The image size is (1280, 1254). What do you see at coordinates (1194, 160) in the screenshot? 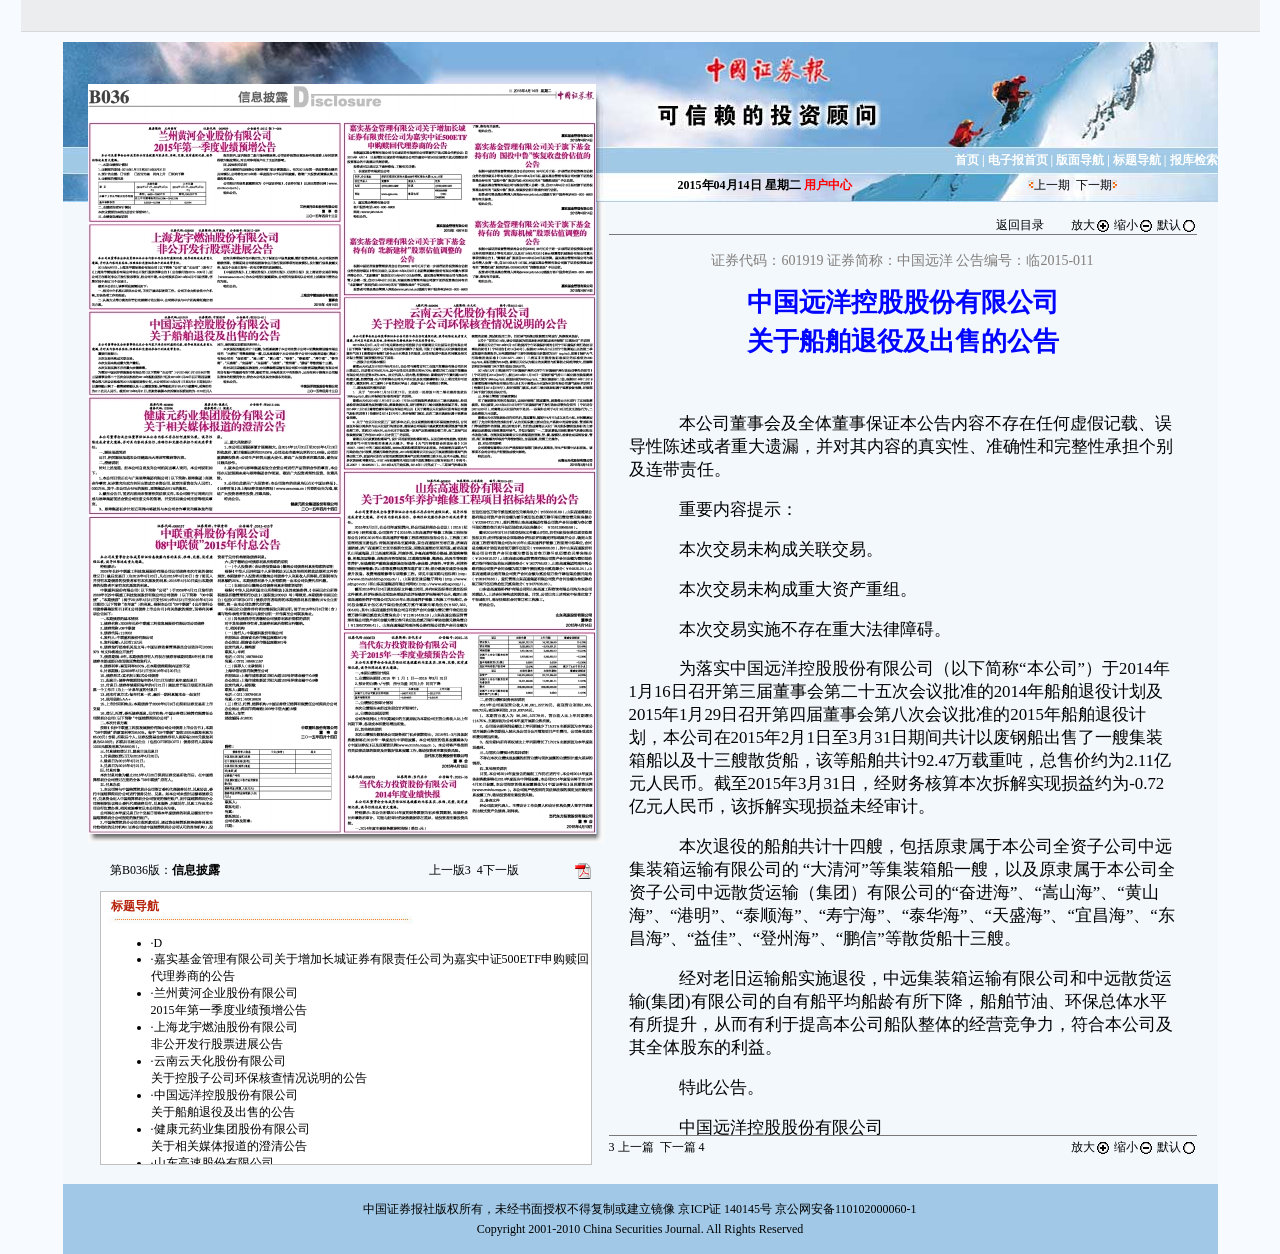
I see `报库检索` at bounding box center [1194, 160].